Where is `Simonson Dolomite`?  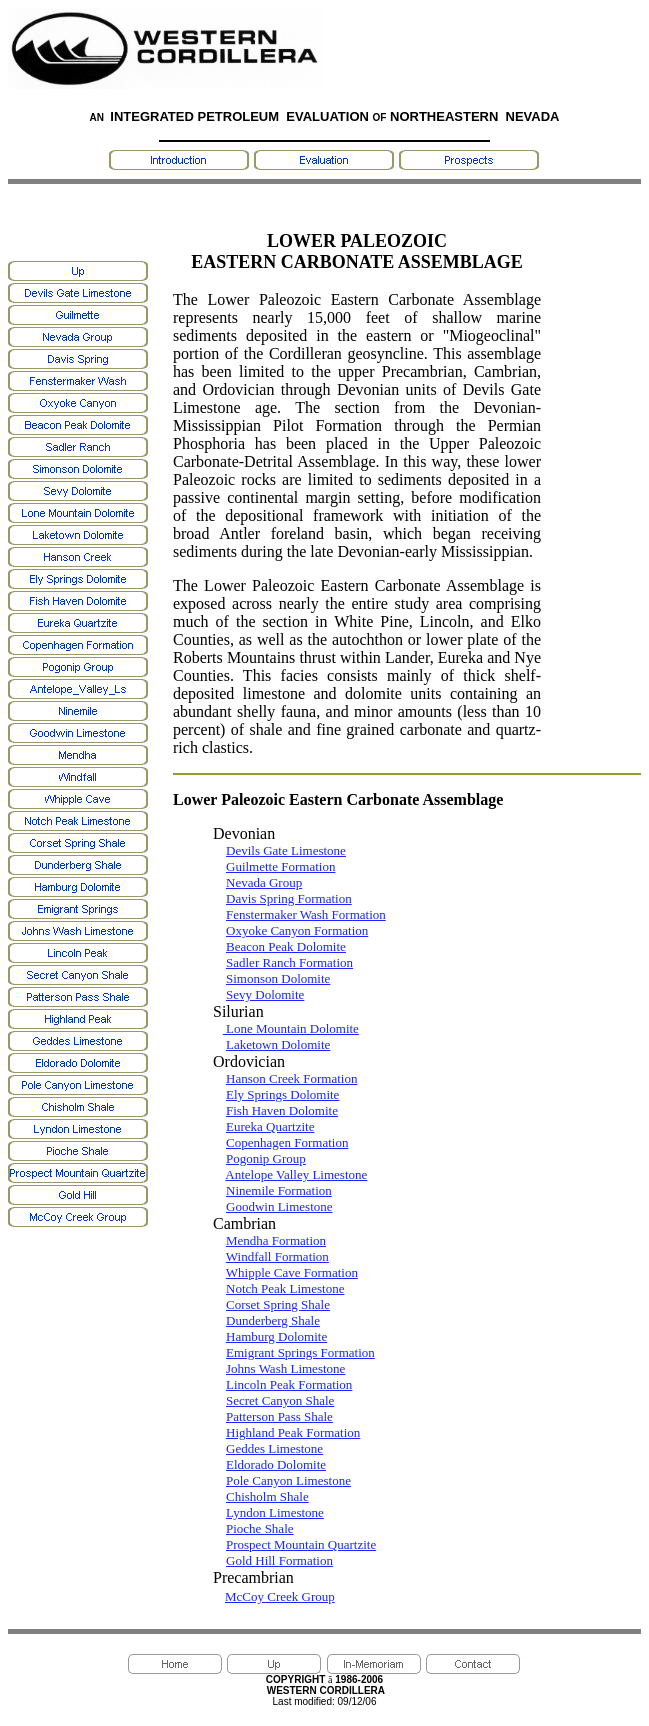
Simonson Dolomite is located at coordinates (278, 978).